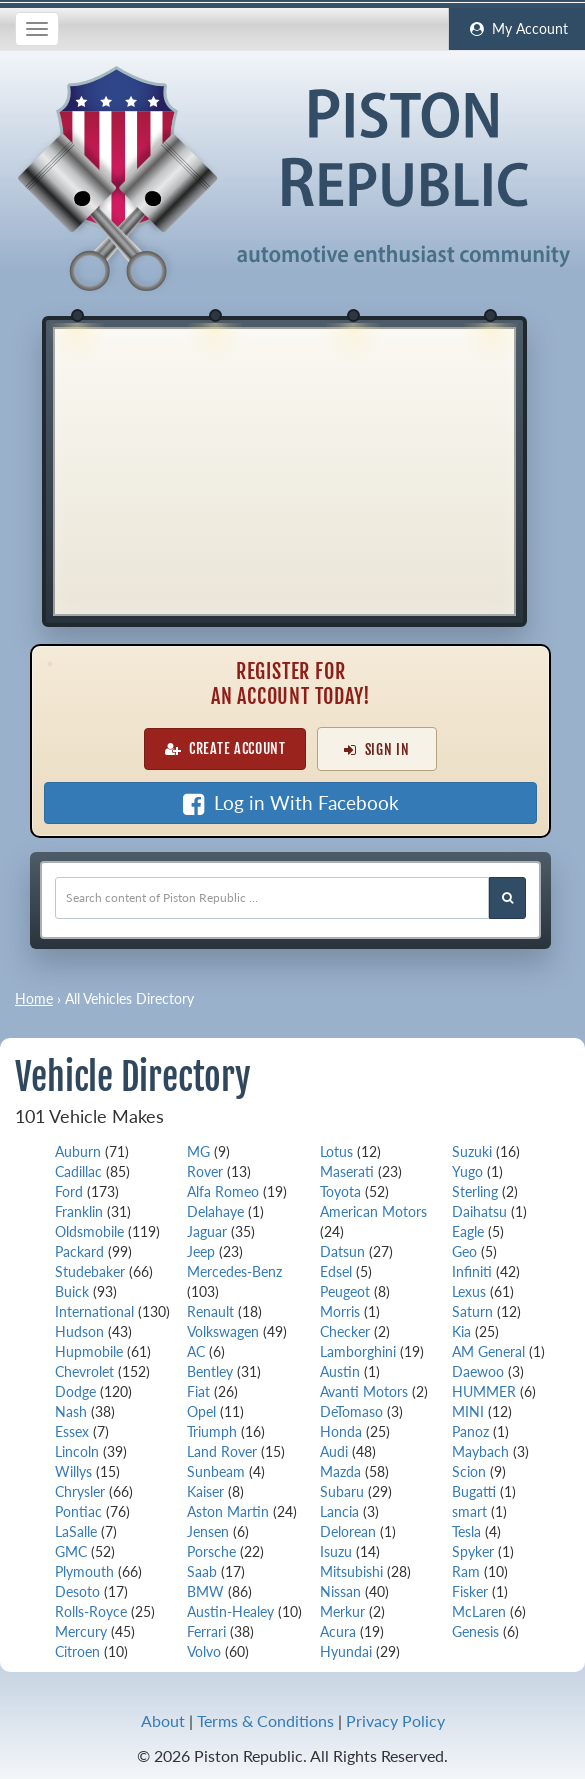 The height and width of the screenshot is (1779, 585). What do you see at coordinates (338, 1631) in the screenshot?
I see `Acura` at bounding box center [338, 1631].